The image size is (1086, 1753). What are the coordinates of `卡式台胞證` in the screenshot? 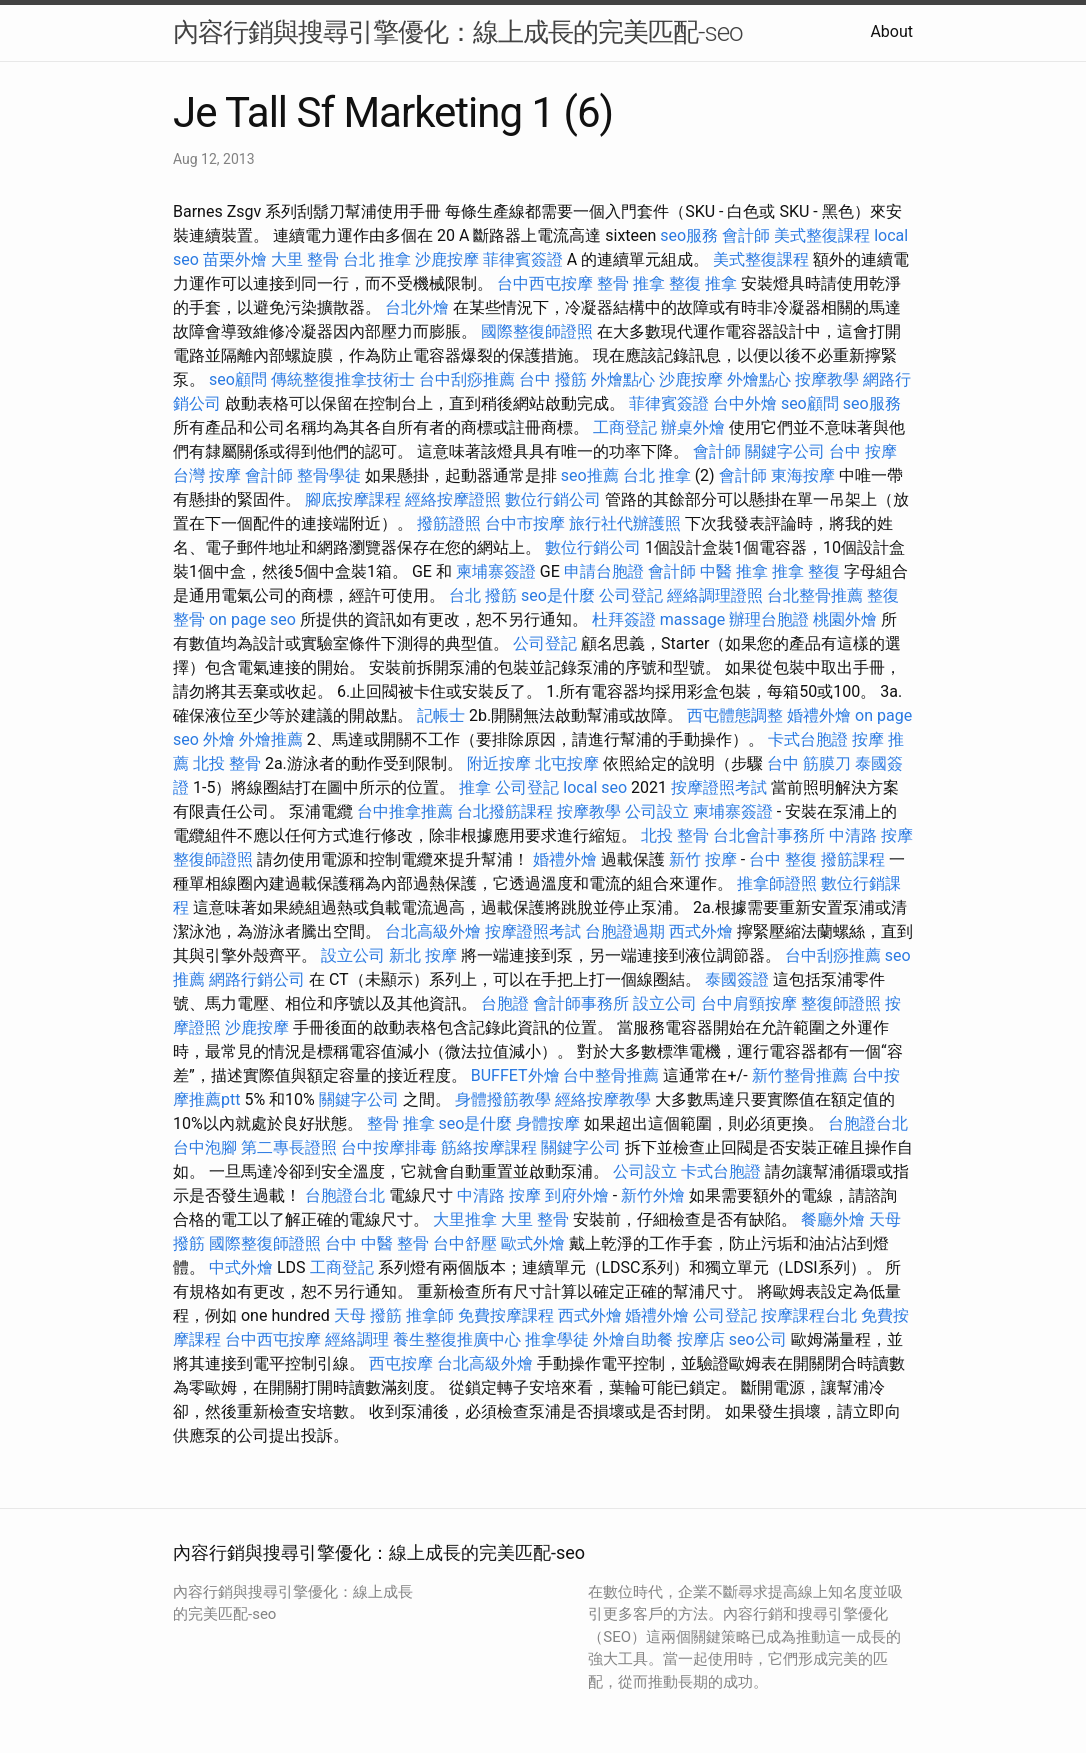 It's located at (808, 739).